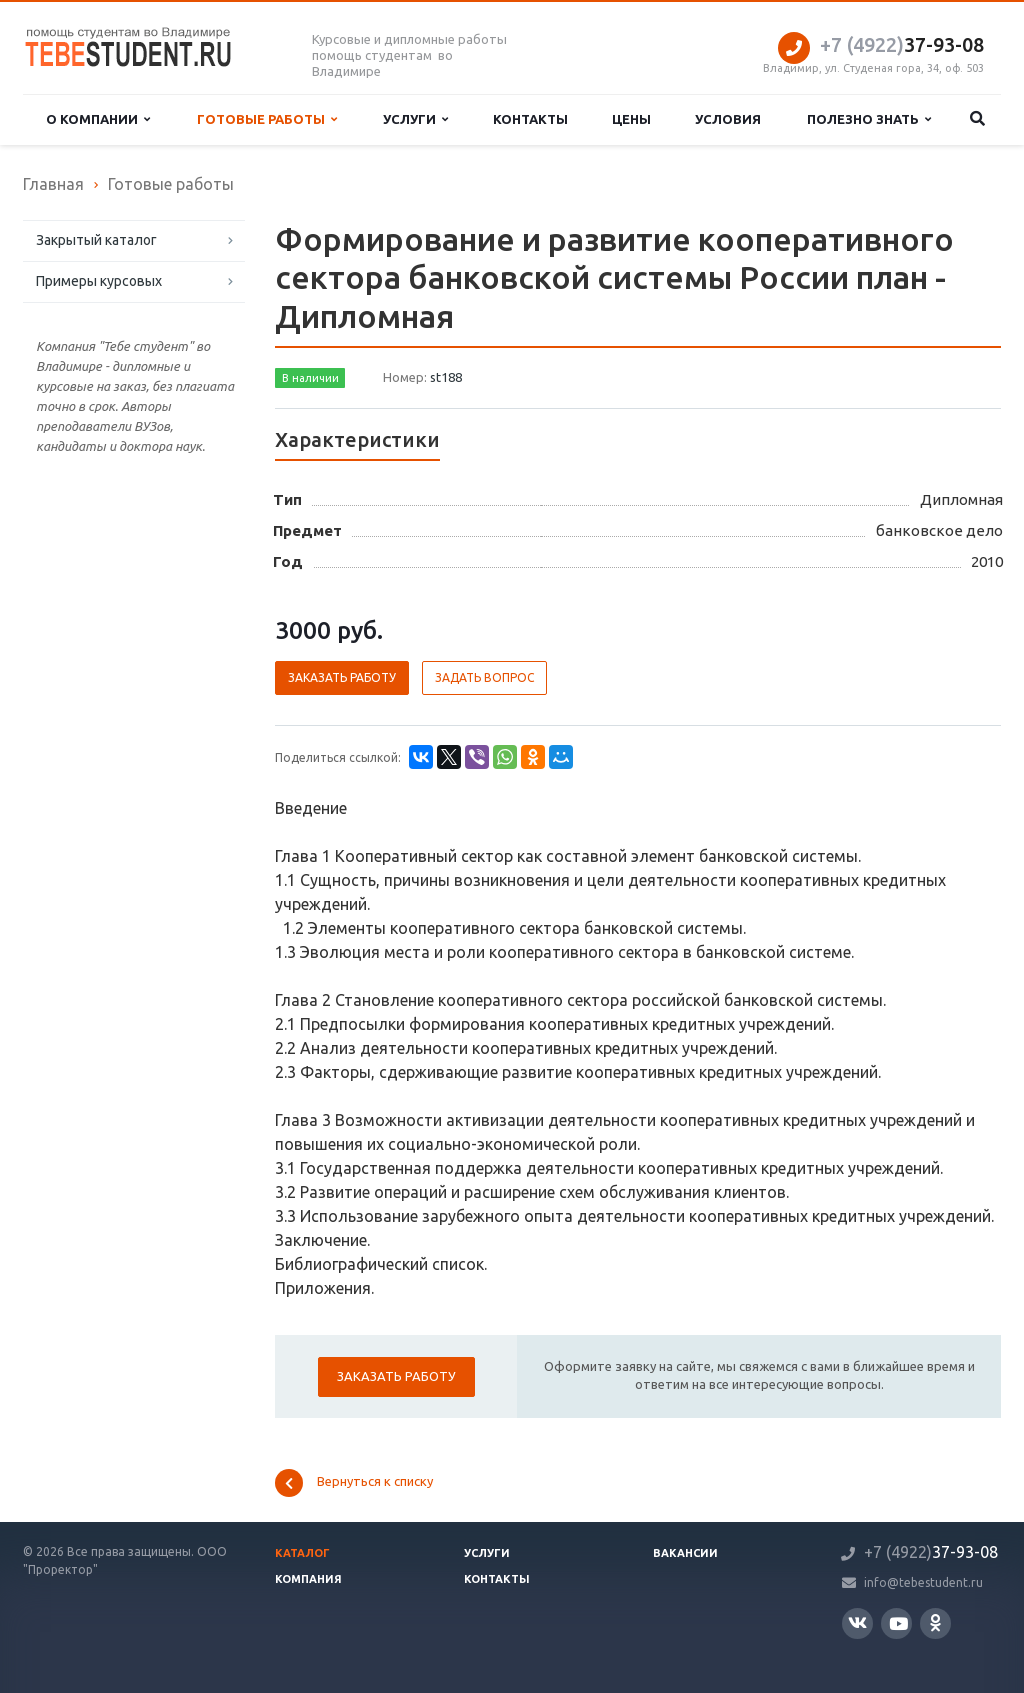  Describe the element at coordinates (267, 119) in the screenshot. I see `Готовые работы` at that location.